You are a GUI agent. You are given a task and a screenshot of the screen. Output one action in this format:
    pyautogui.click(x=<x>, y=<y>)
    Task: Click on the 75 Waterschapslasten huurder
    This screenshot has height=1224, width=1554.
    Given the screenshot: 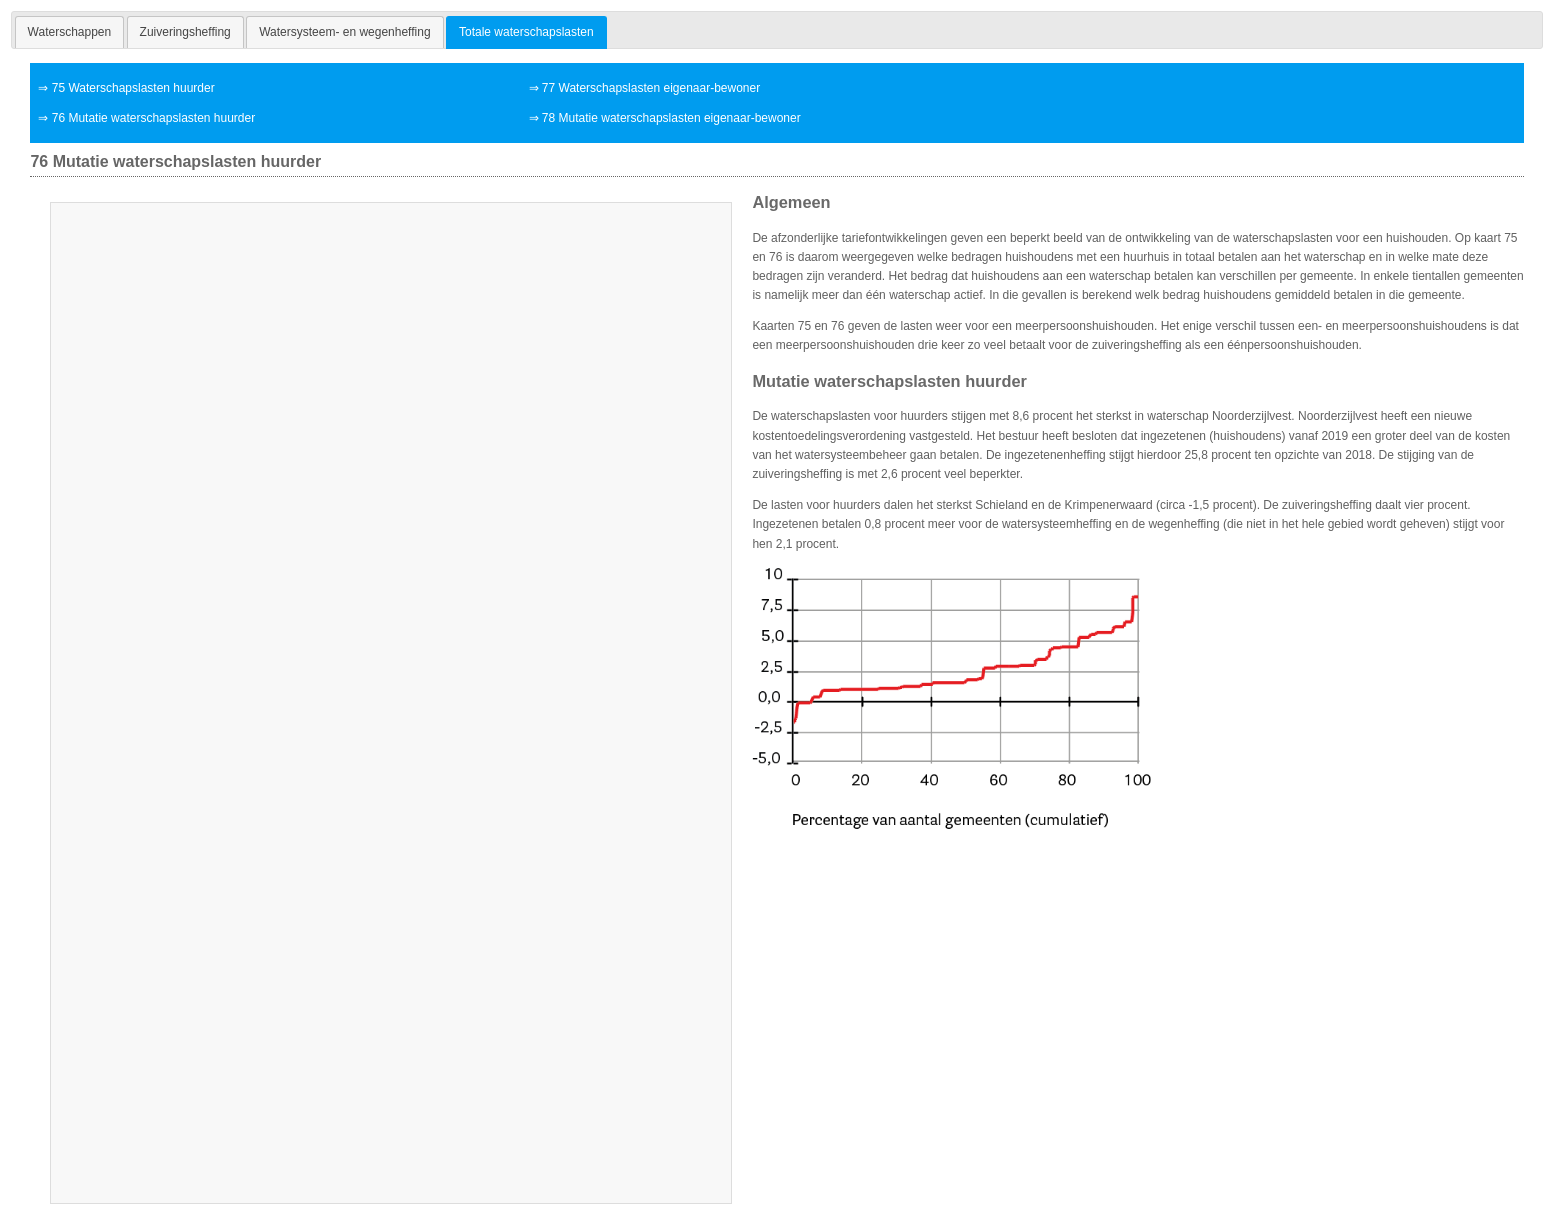 What is the action you would take?
    pyautogui.click(x=133, y=88)
    